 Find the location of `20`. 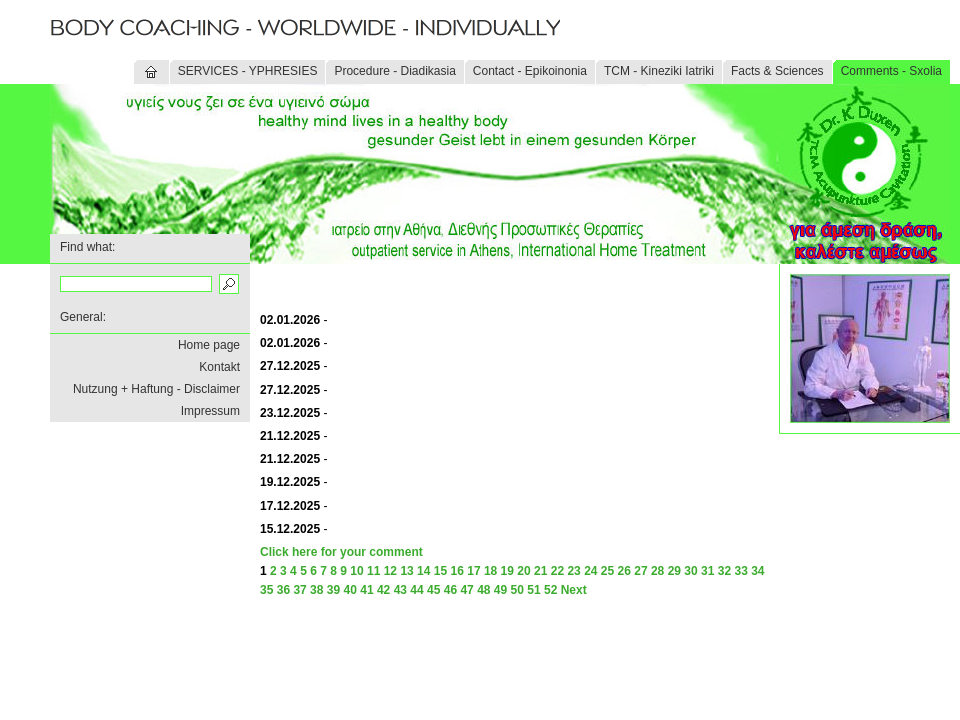

20 is located at coordinates (523, 571).